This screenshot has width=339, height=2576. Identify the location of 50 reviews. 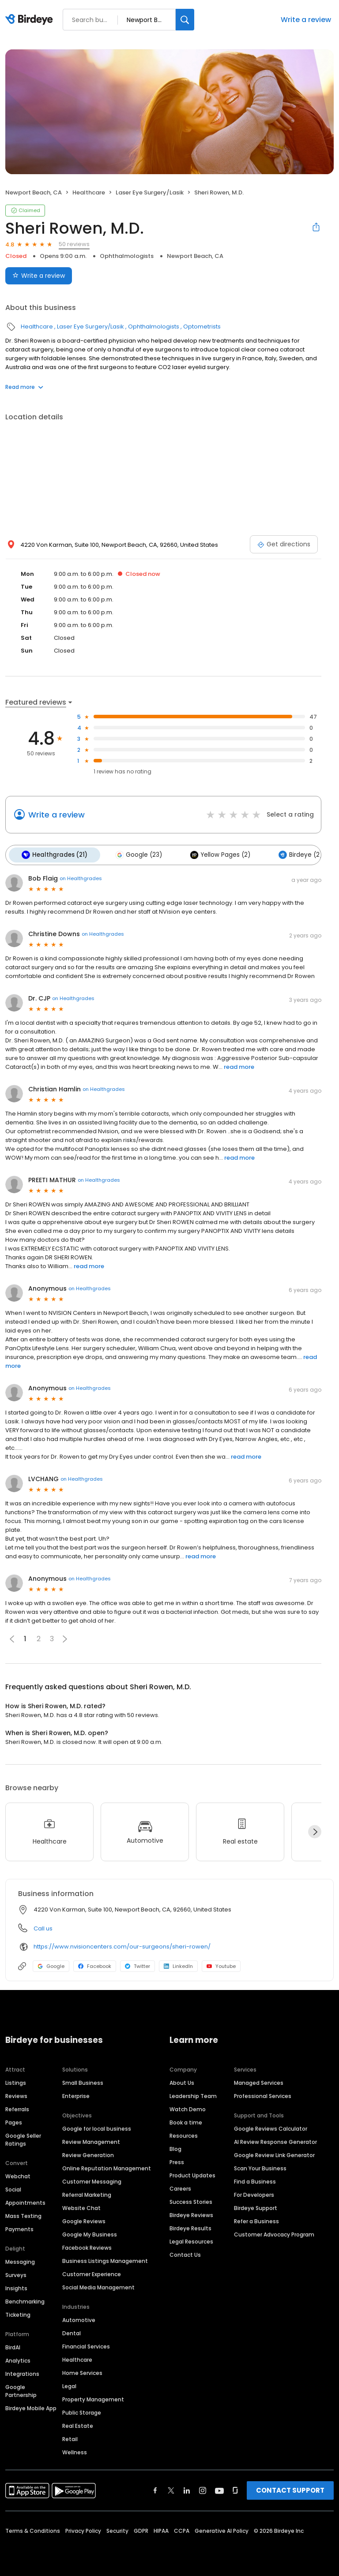
(74, 244).